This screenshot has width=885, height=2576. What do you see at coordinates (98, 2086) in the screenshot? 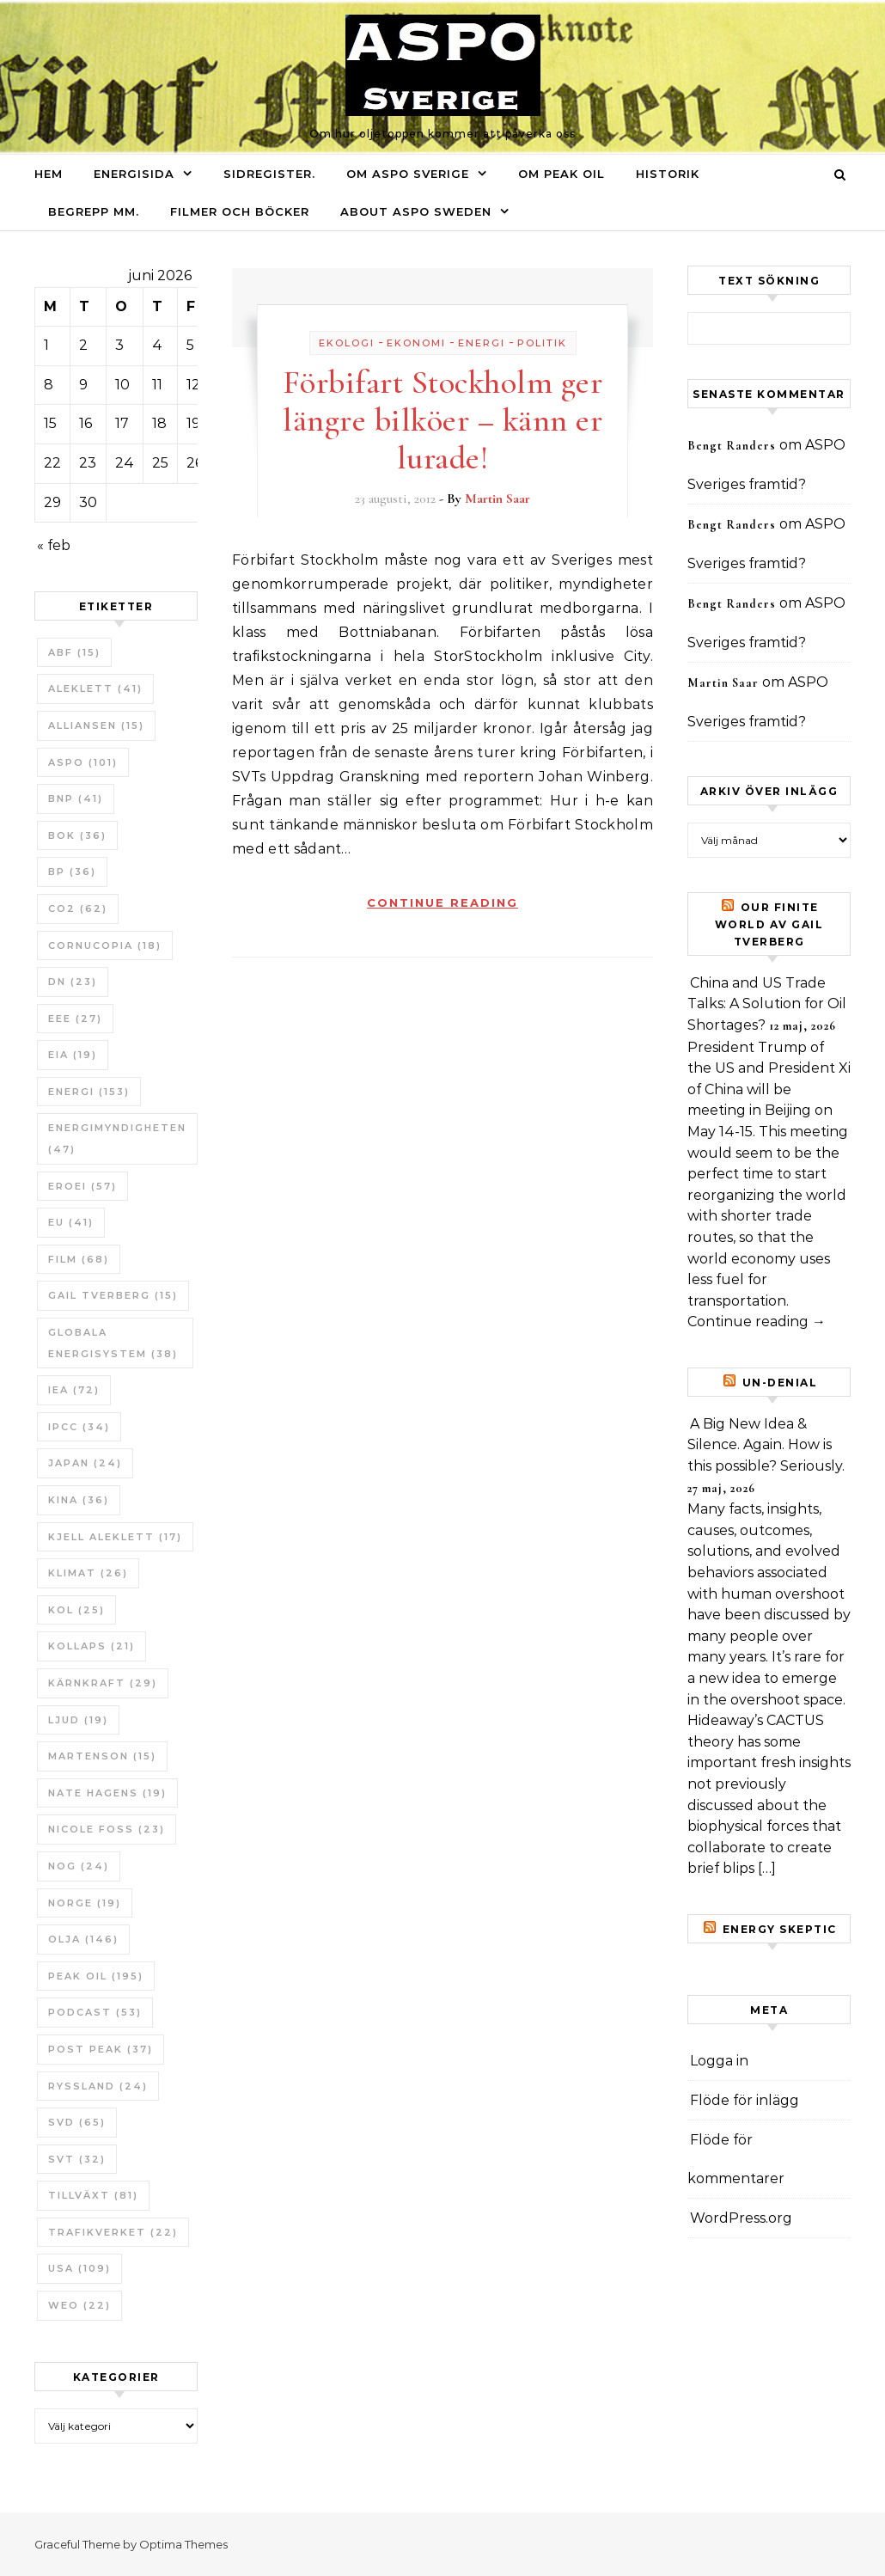
I see `Ryssland [Ryssland (24 objekt)]` at bounding box center [98, 2086].